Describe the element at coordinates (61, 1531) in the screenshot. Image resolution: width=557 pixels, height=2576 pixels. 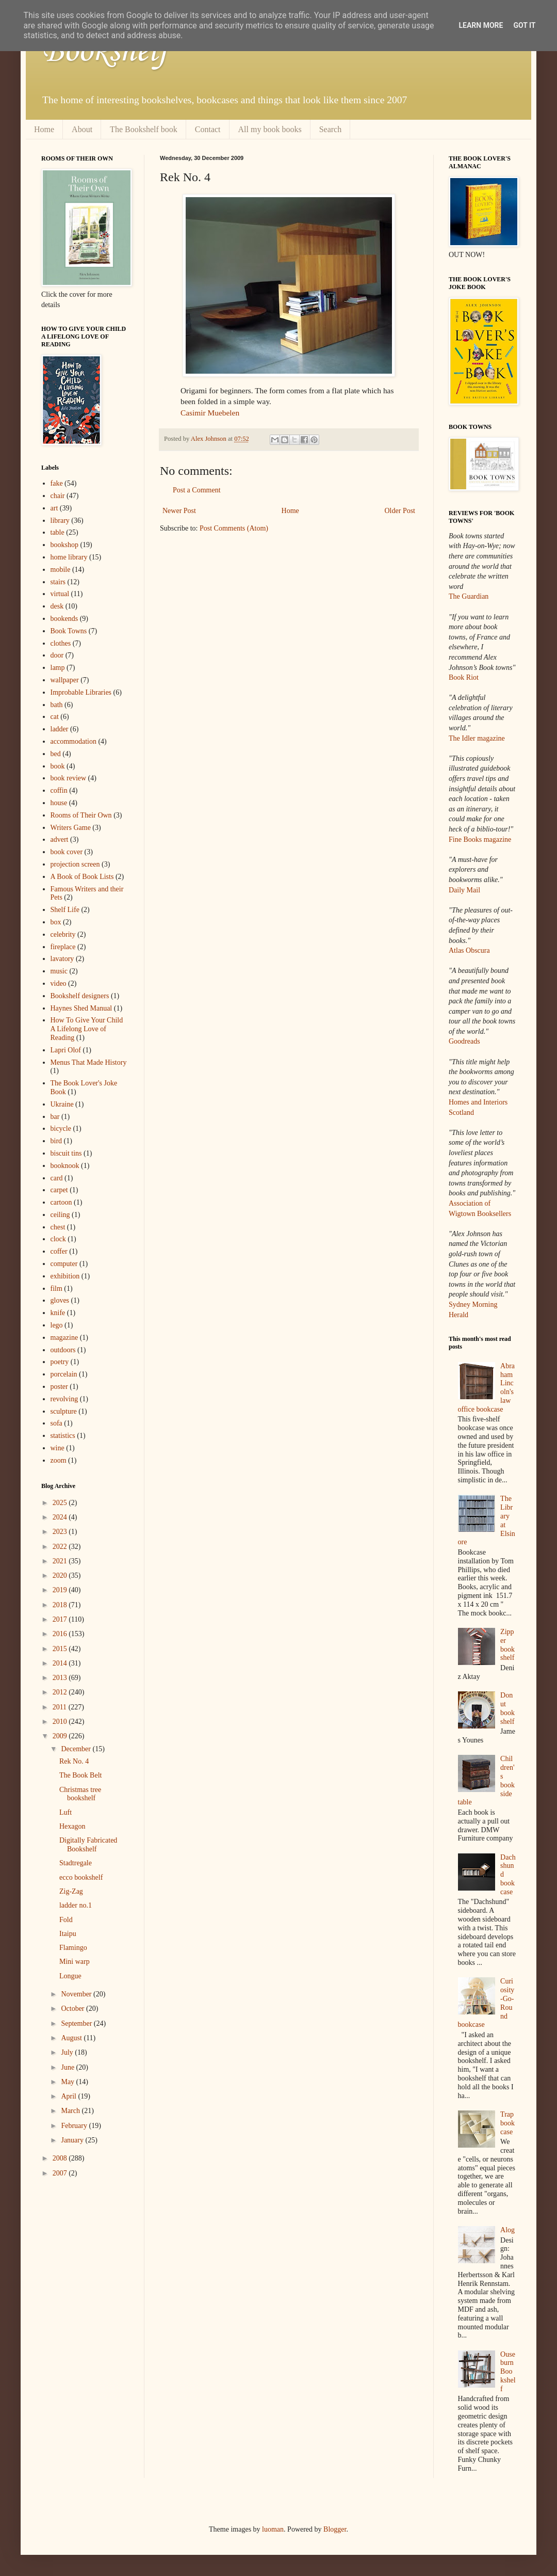
I see `2023` at that location.